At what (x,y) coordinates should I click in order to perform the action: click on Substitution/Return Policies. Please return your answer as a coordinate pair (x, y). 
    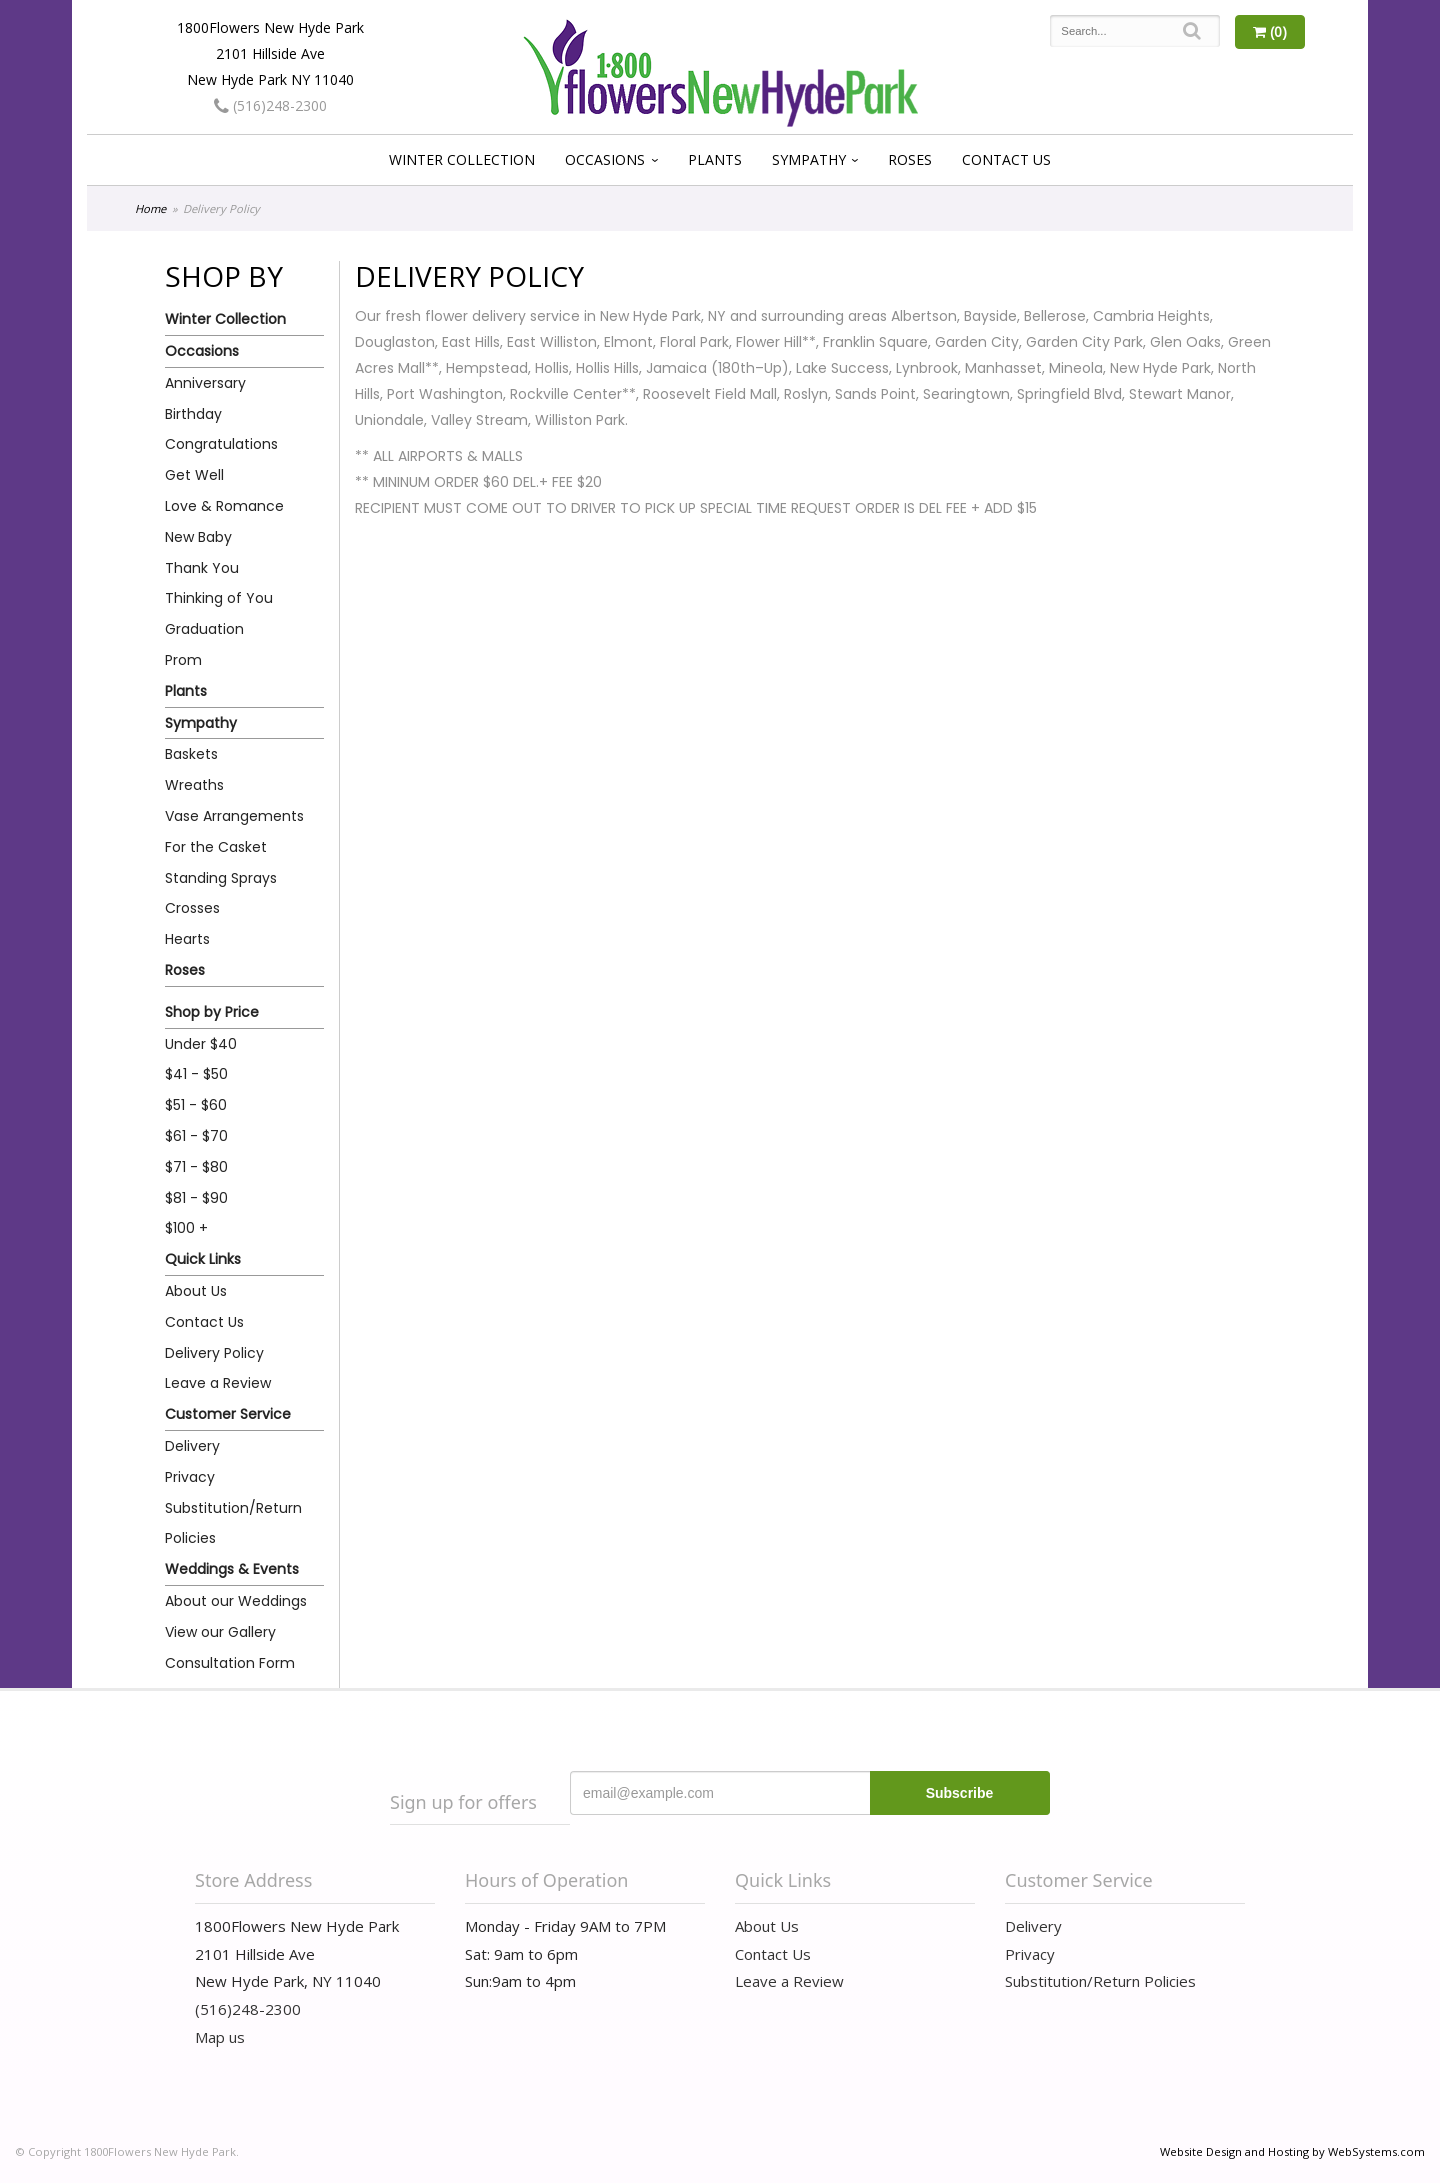
    Looking at the image, I should click on (233, 1523).